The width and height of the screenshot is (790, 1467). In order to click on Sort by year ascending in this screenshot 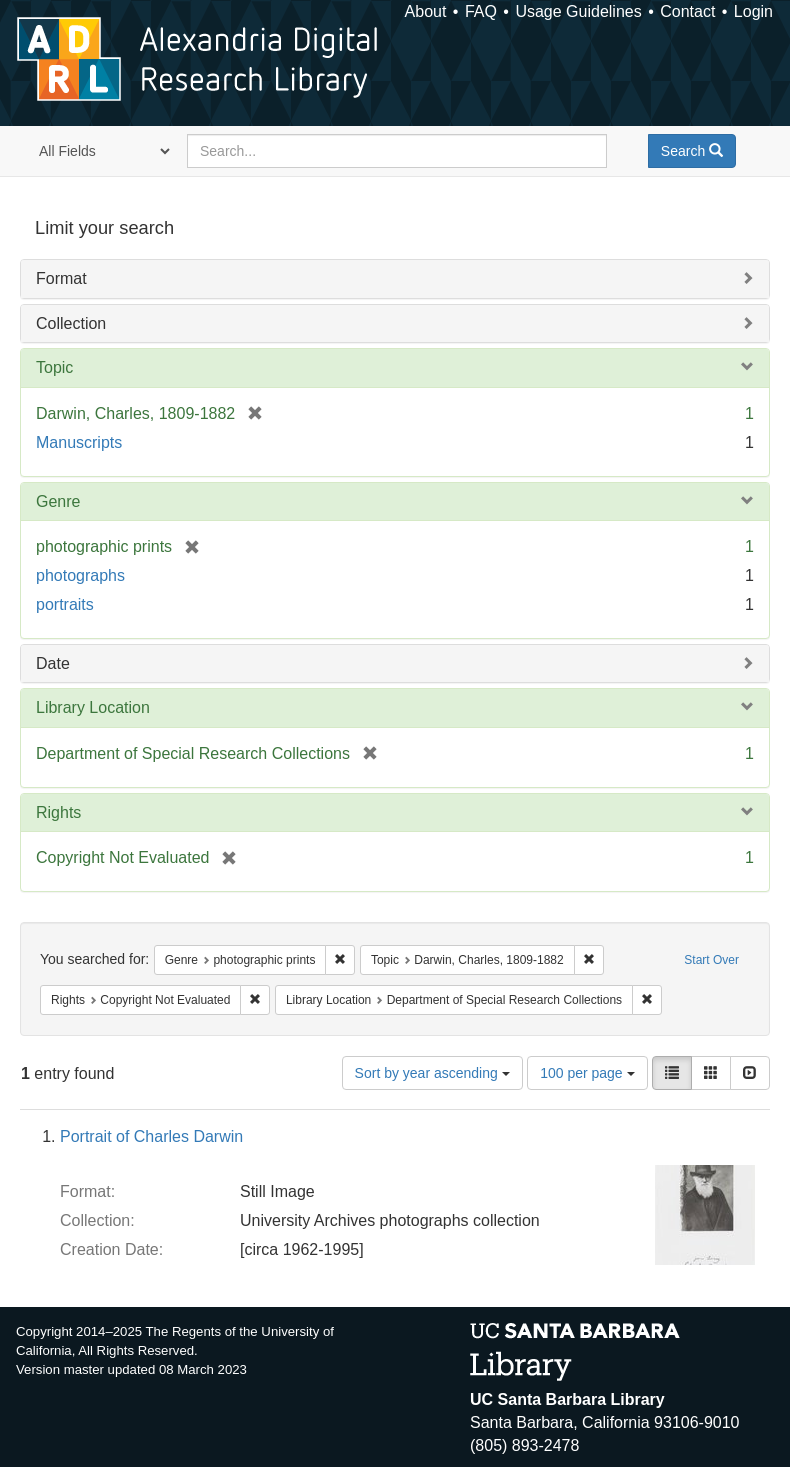, I will do `click(432, 1073)`.